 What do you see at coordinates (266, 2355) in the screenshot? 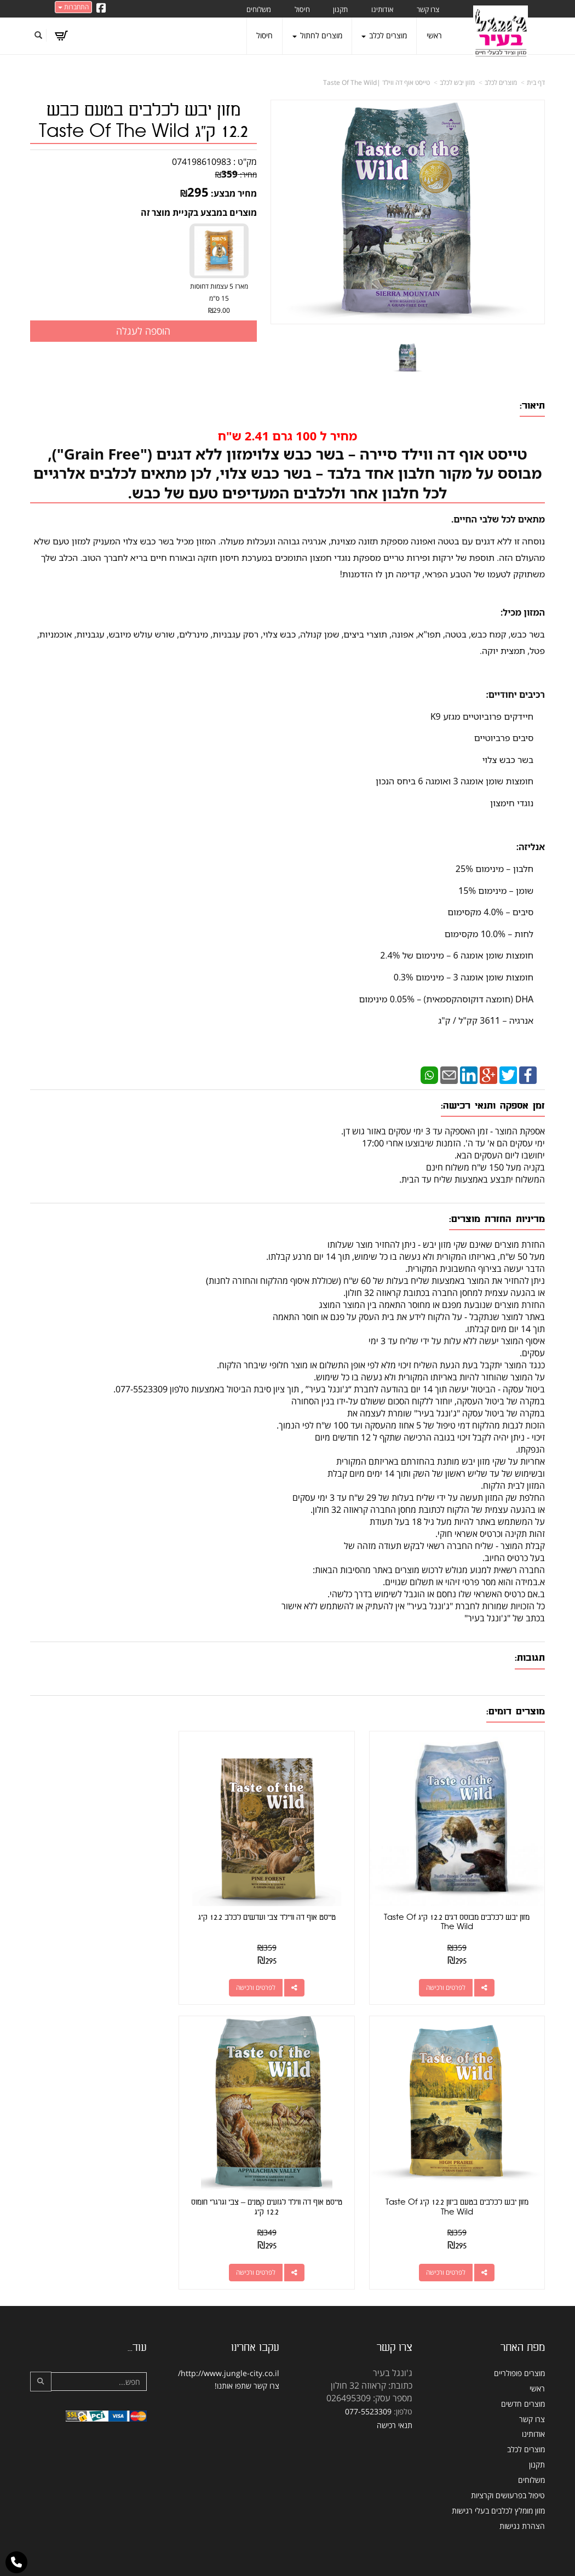
I see `צרו קשר` at bounding box center [266, 2355].